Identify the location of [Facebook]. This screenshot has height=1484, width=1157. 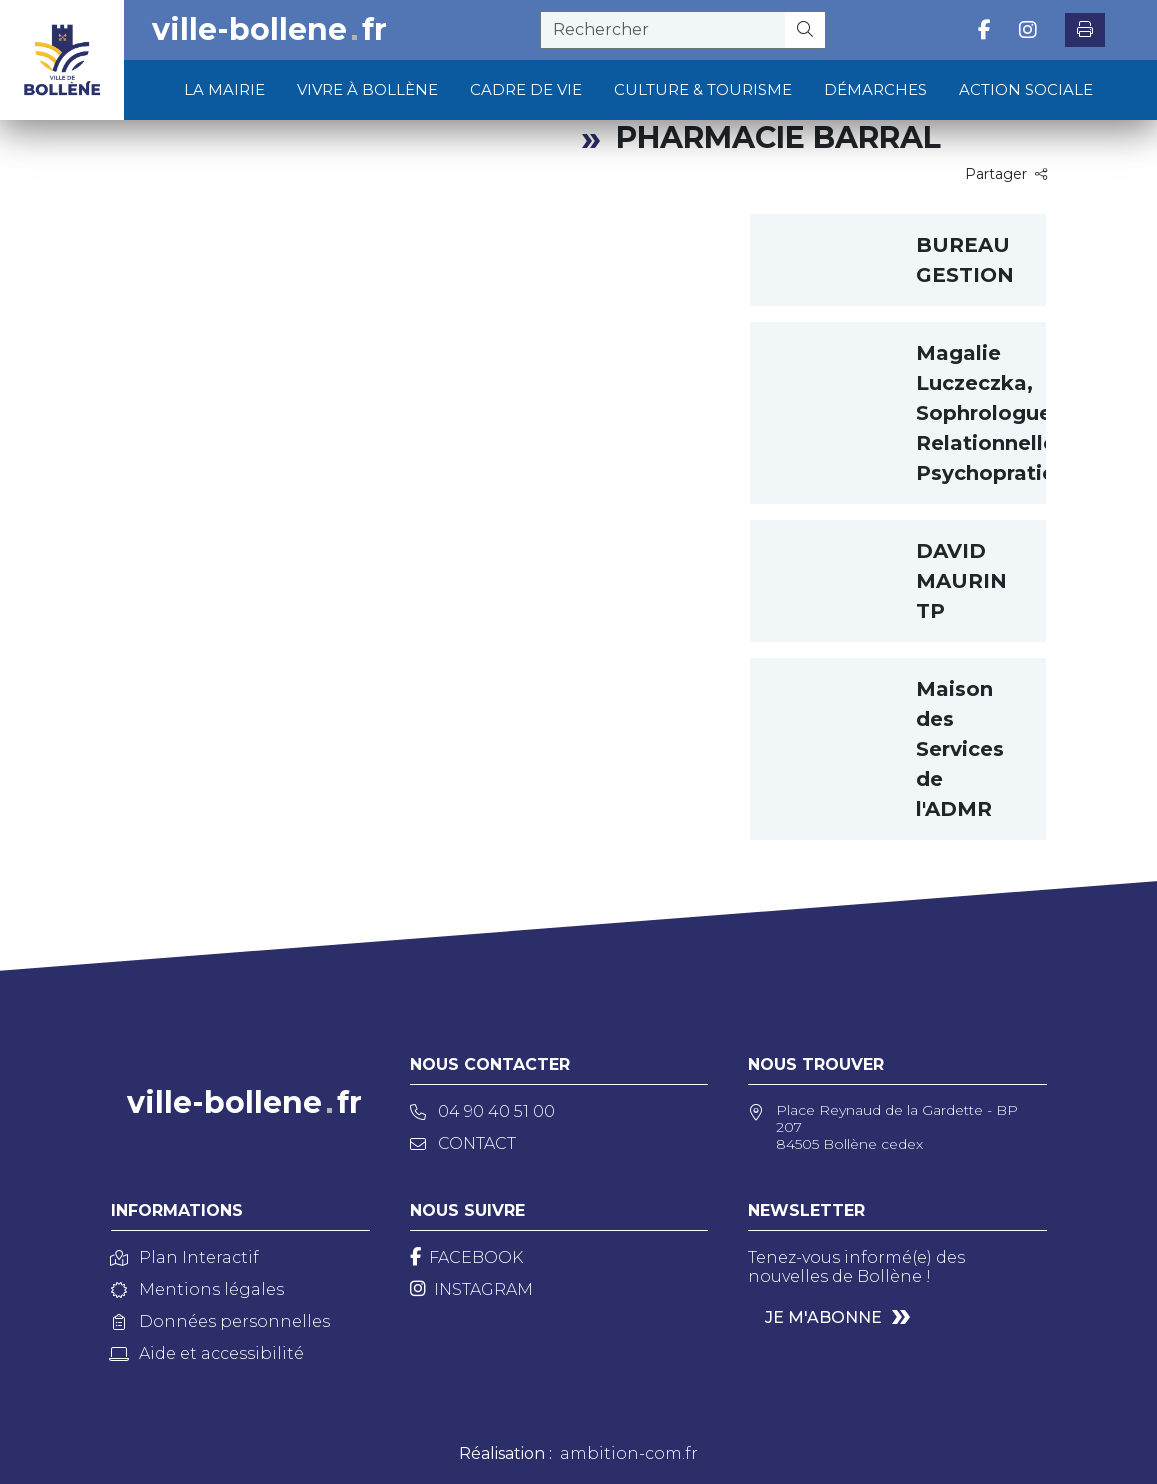
(466, 1257).